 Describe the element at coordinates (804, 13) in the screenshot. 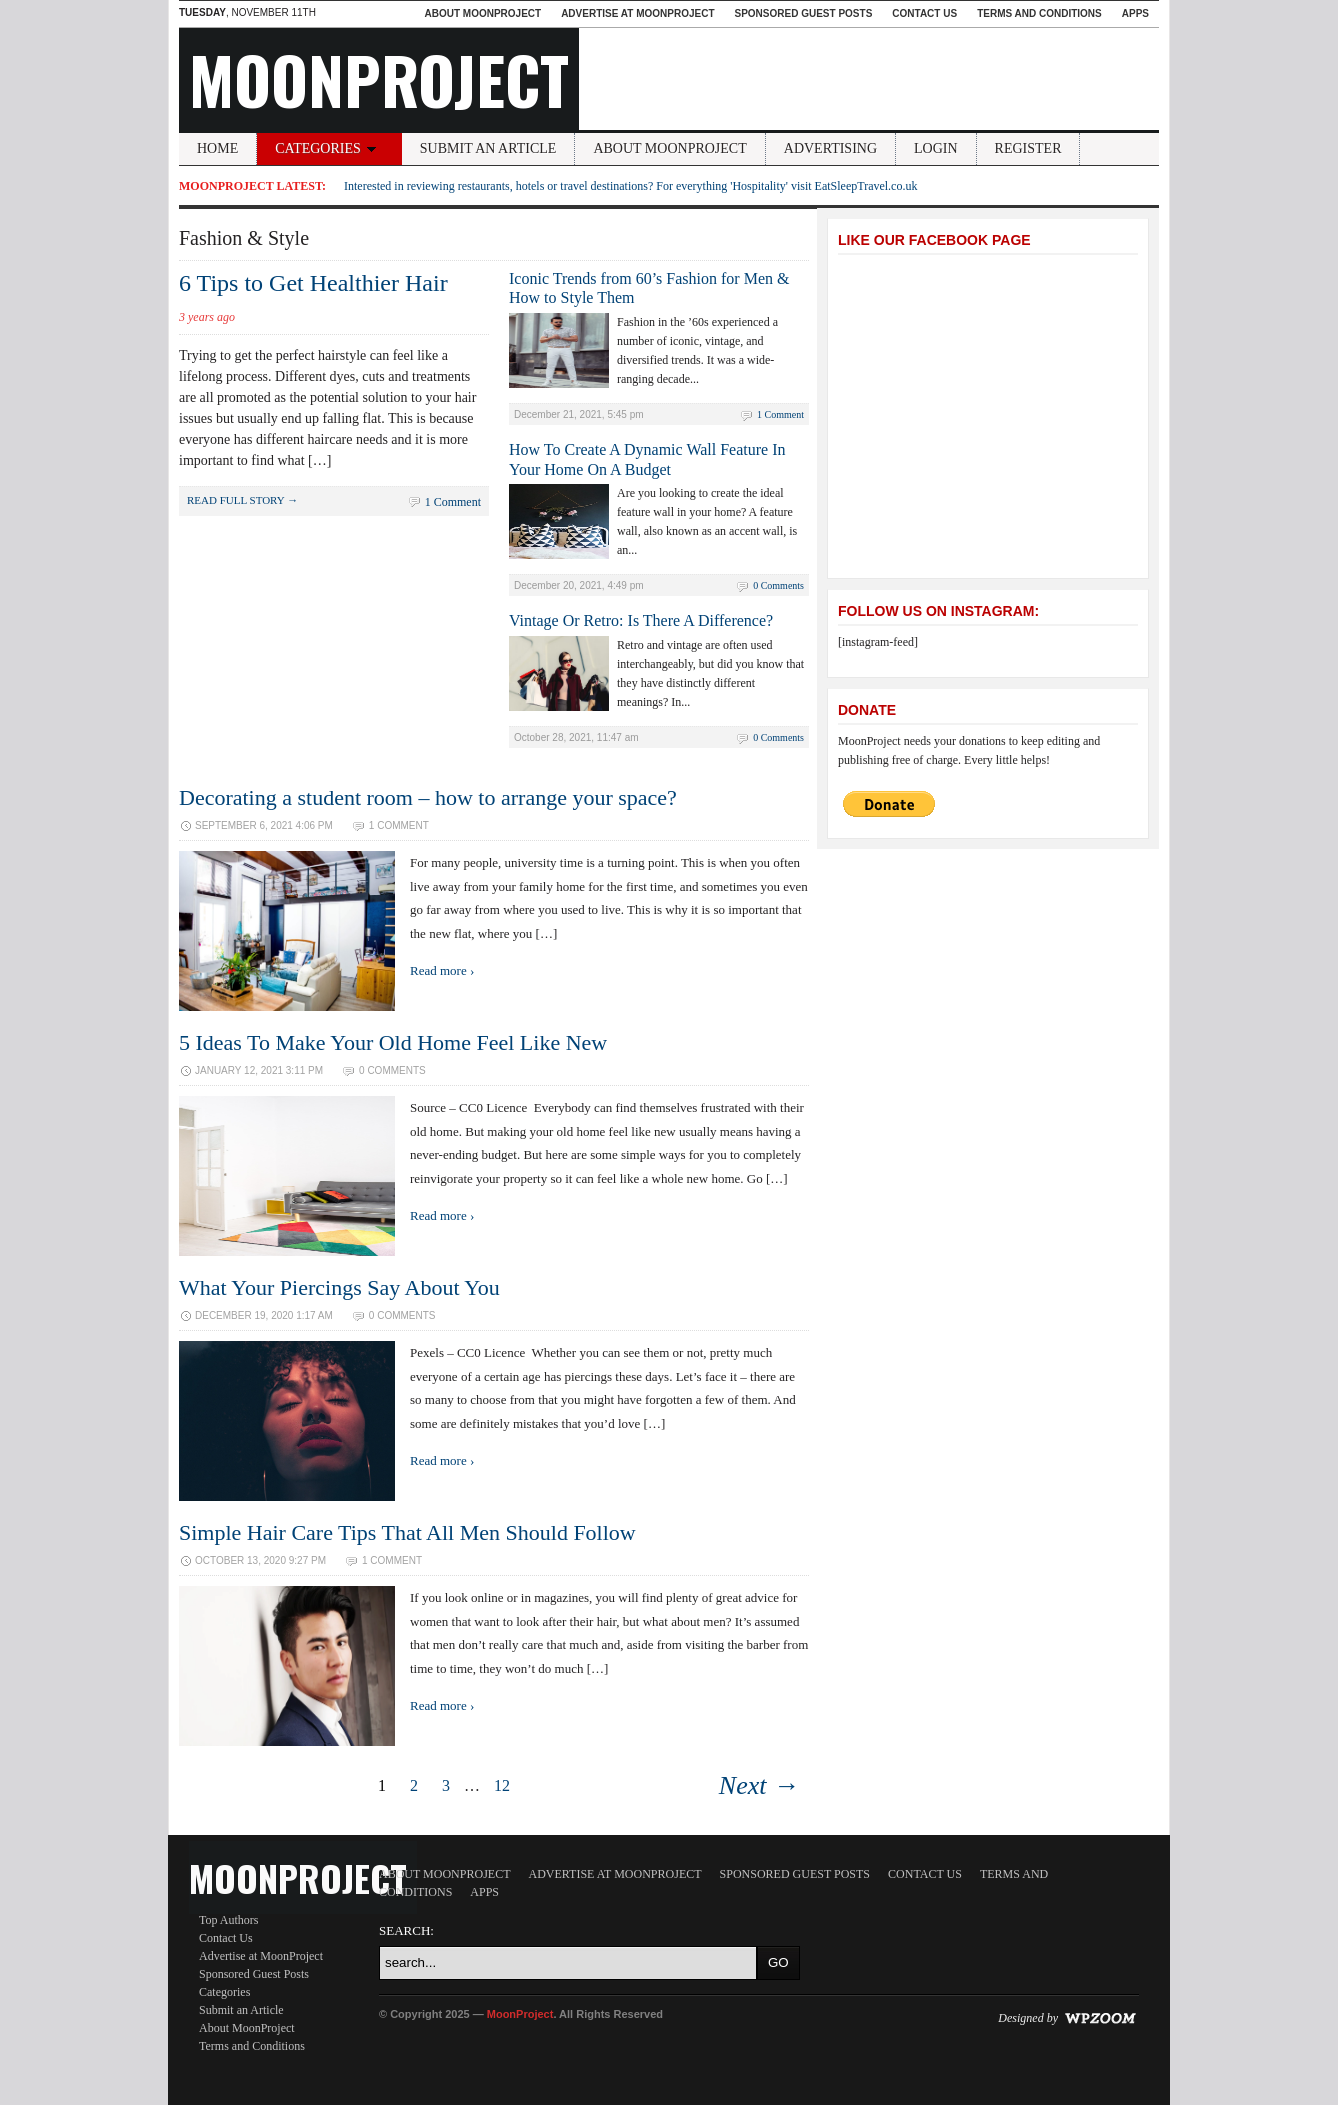

I see `Sponsored Guest Posts` at that location.